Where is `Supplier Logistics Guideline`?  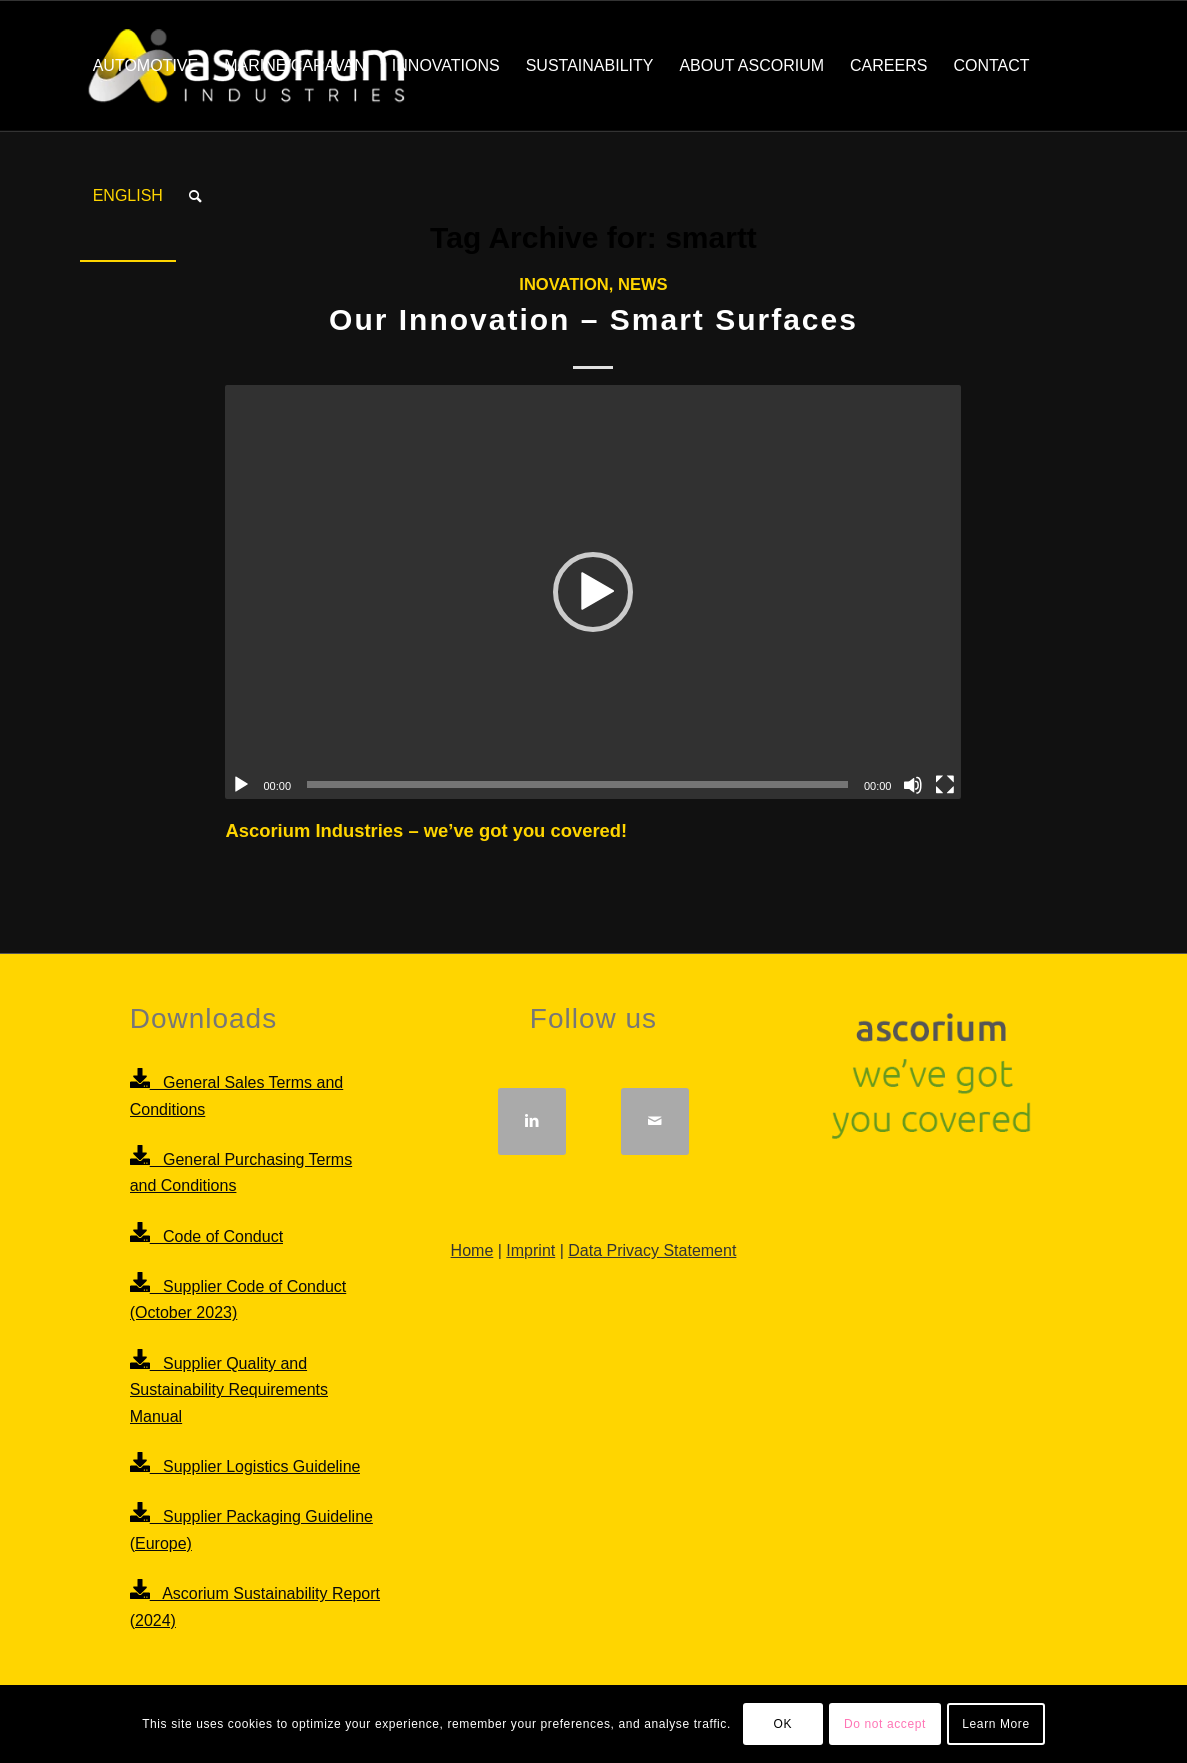
Supplier Logistics Guideline is located at coordinates (245, 1466).